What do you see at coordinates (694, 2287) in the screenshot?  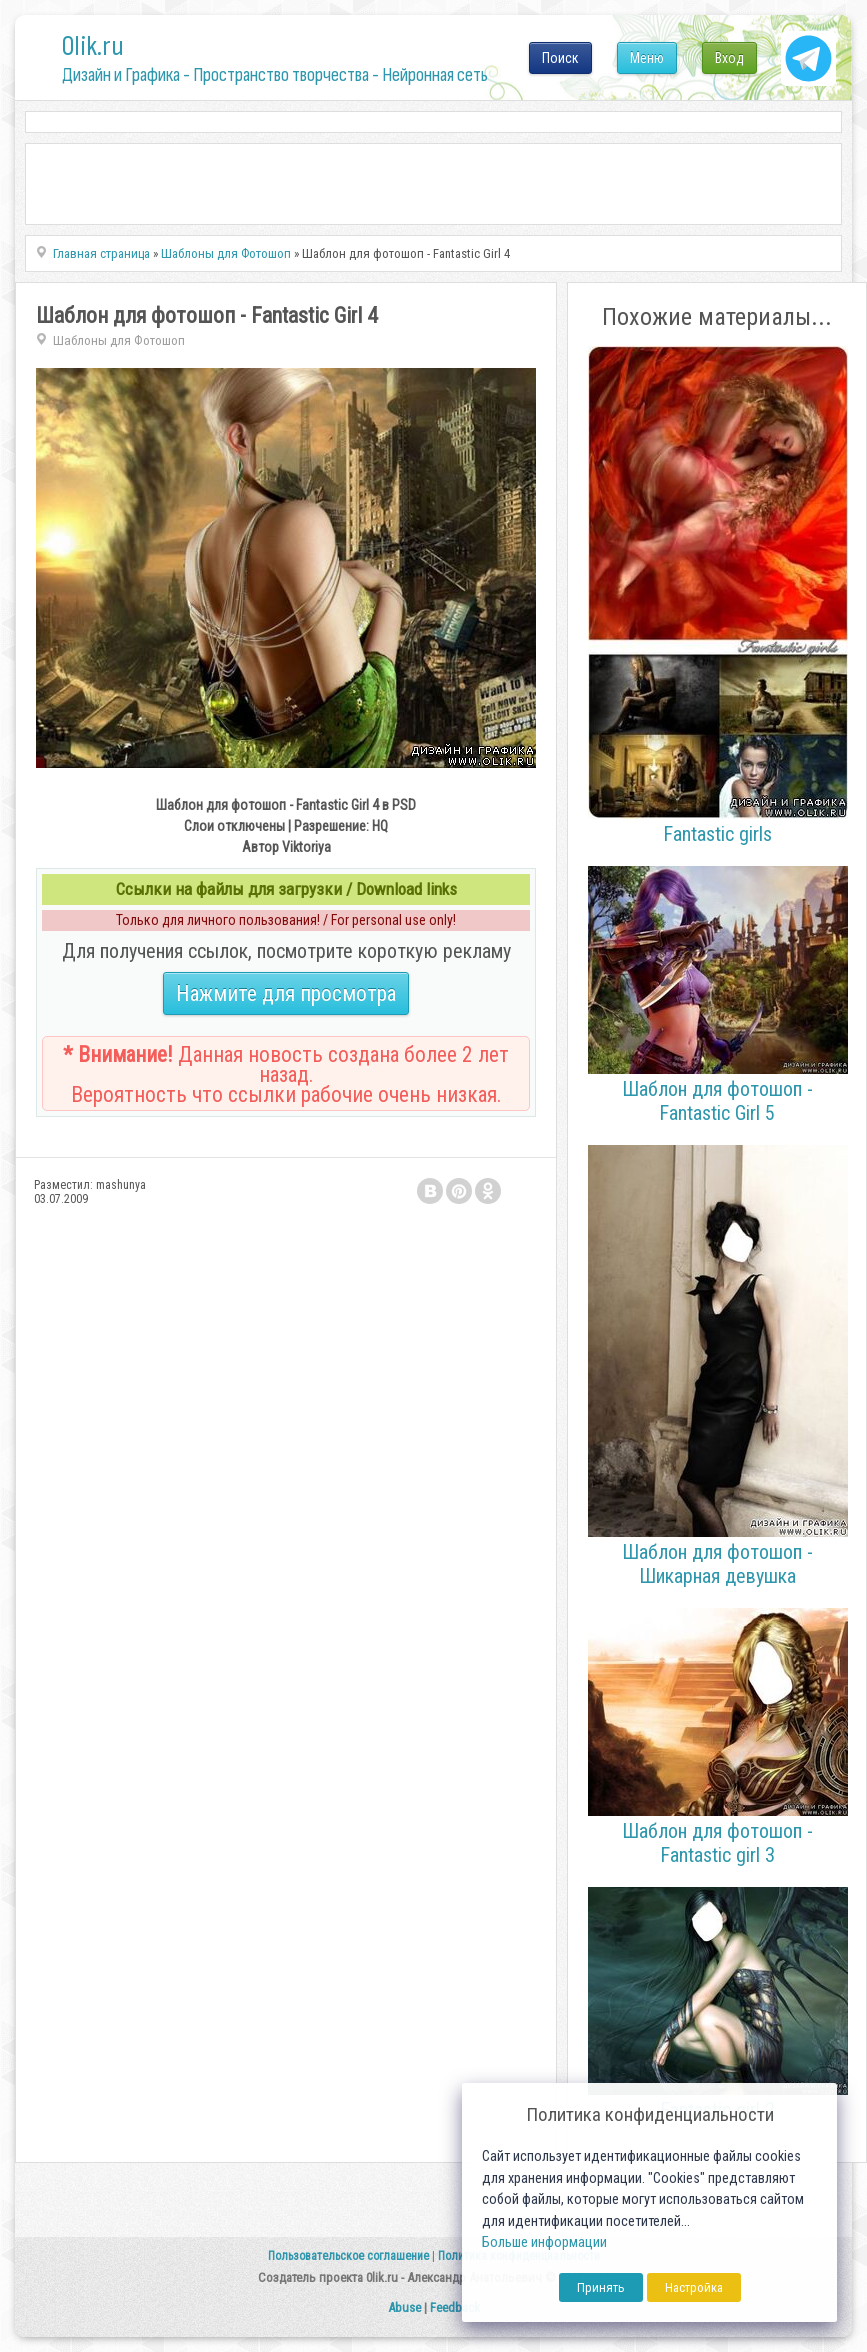 I see `Настройка` at bounding box center [694, 2287].